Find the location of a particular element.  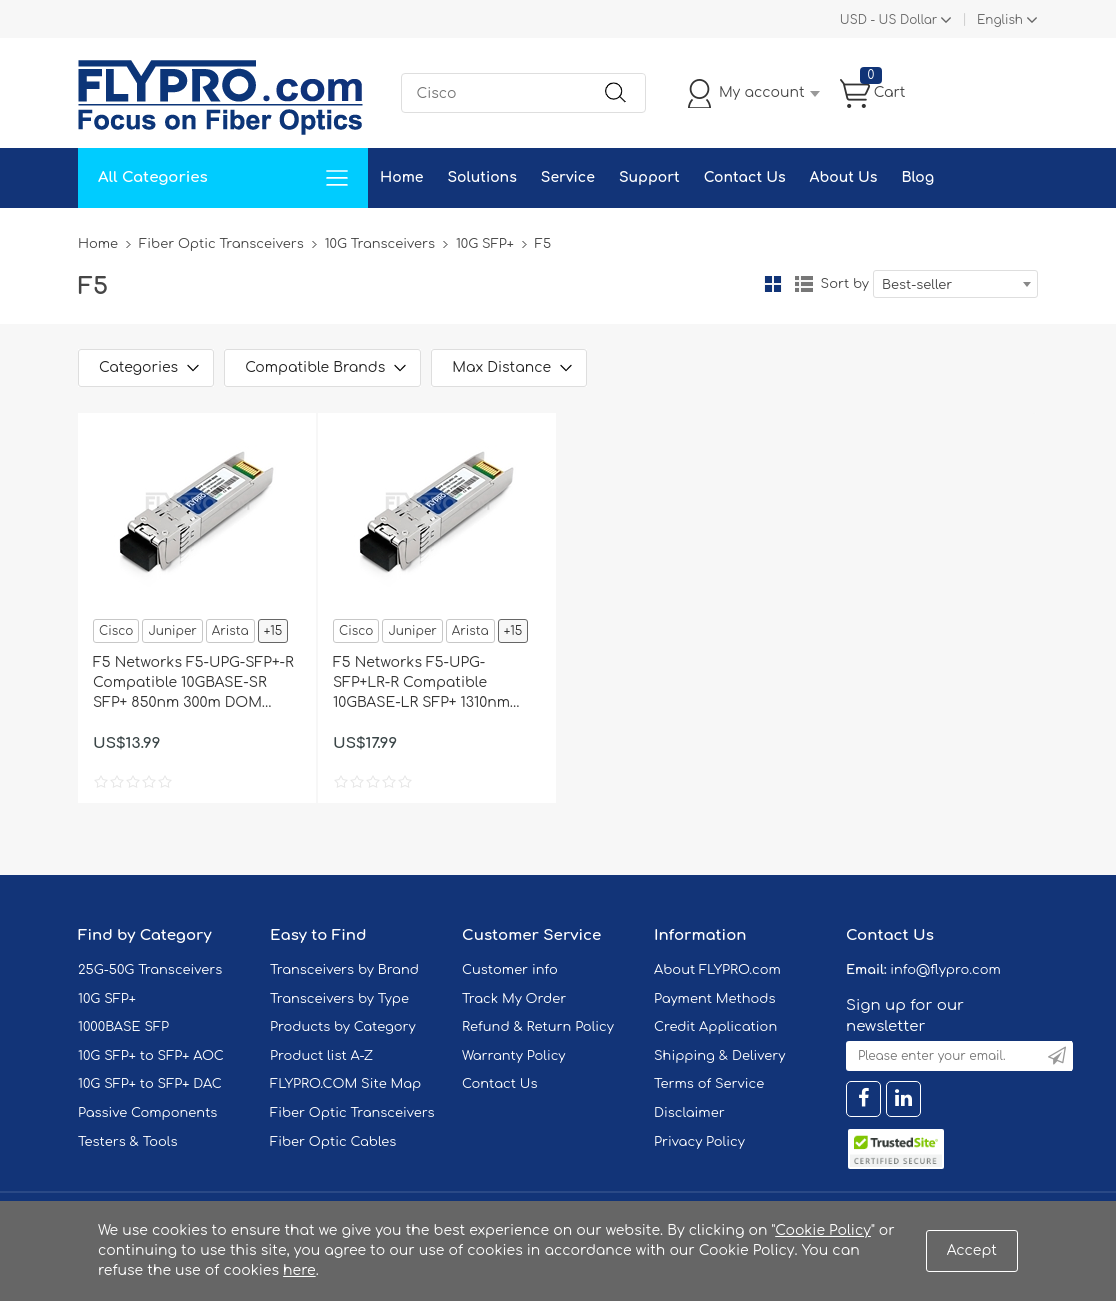

Shipping & Delivery is located at coordinates (719, 1056).